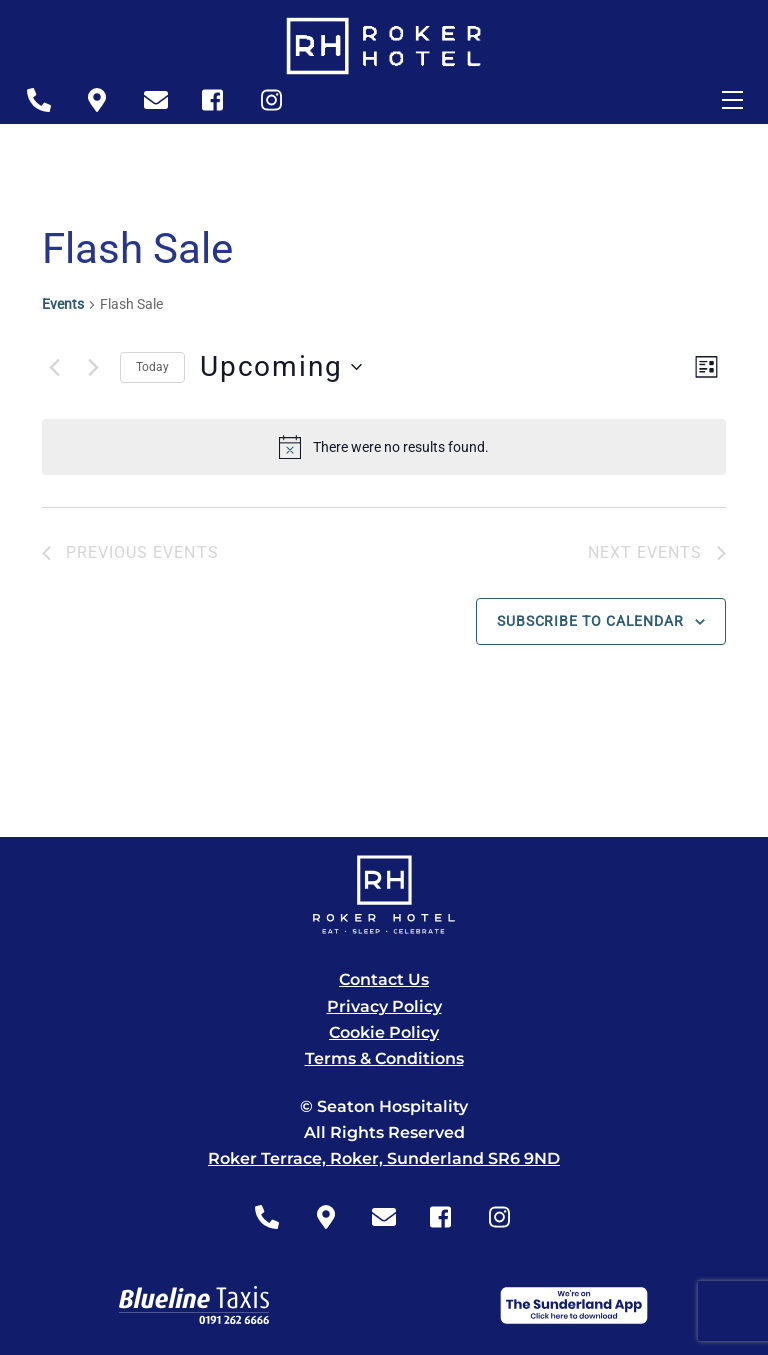  I want to click on [Next Events], so click(93, 367).